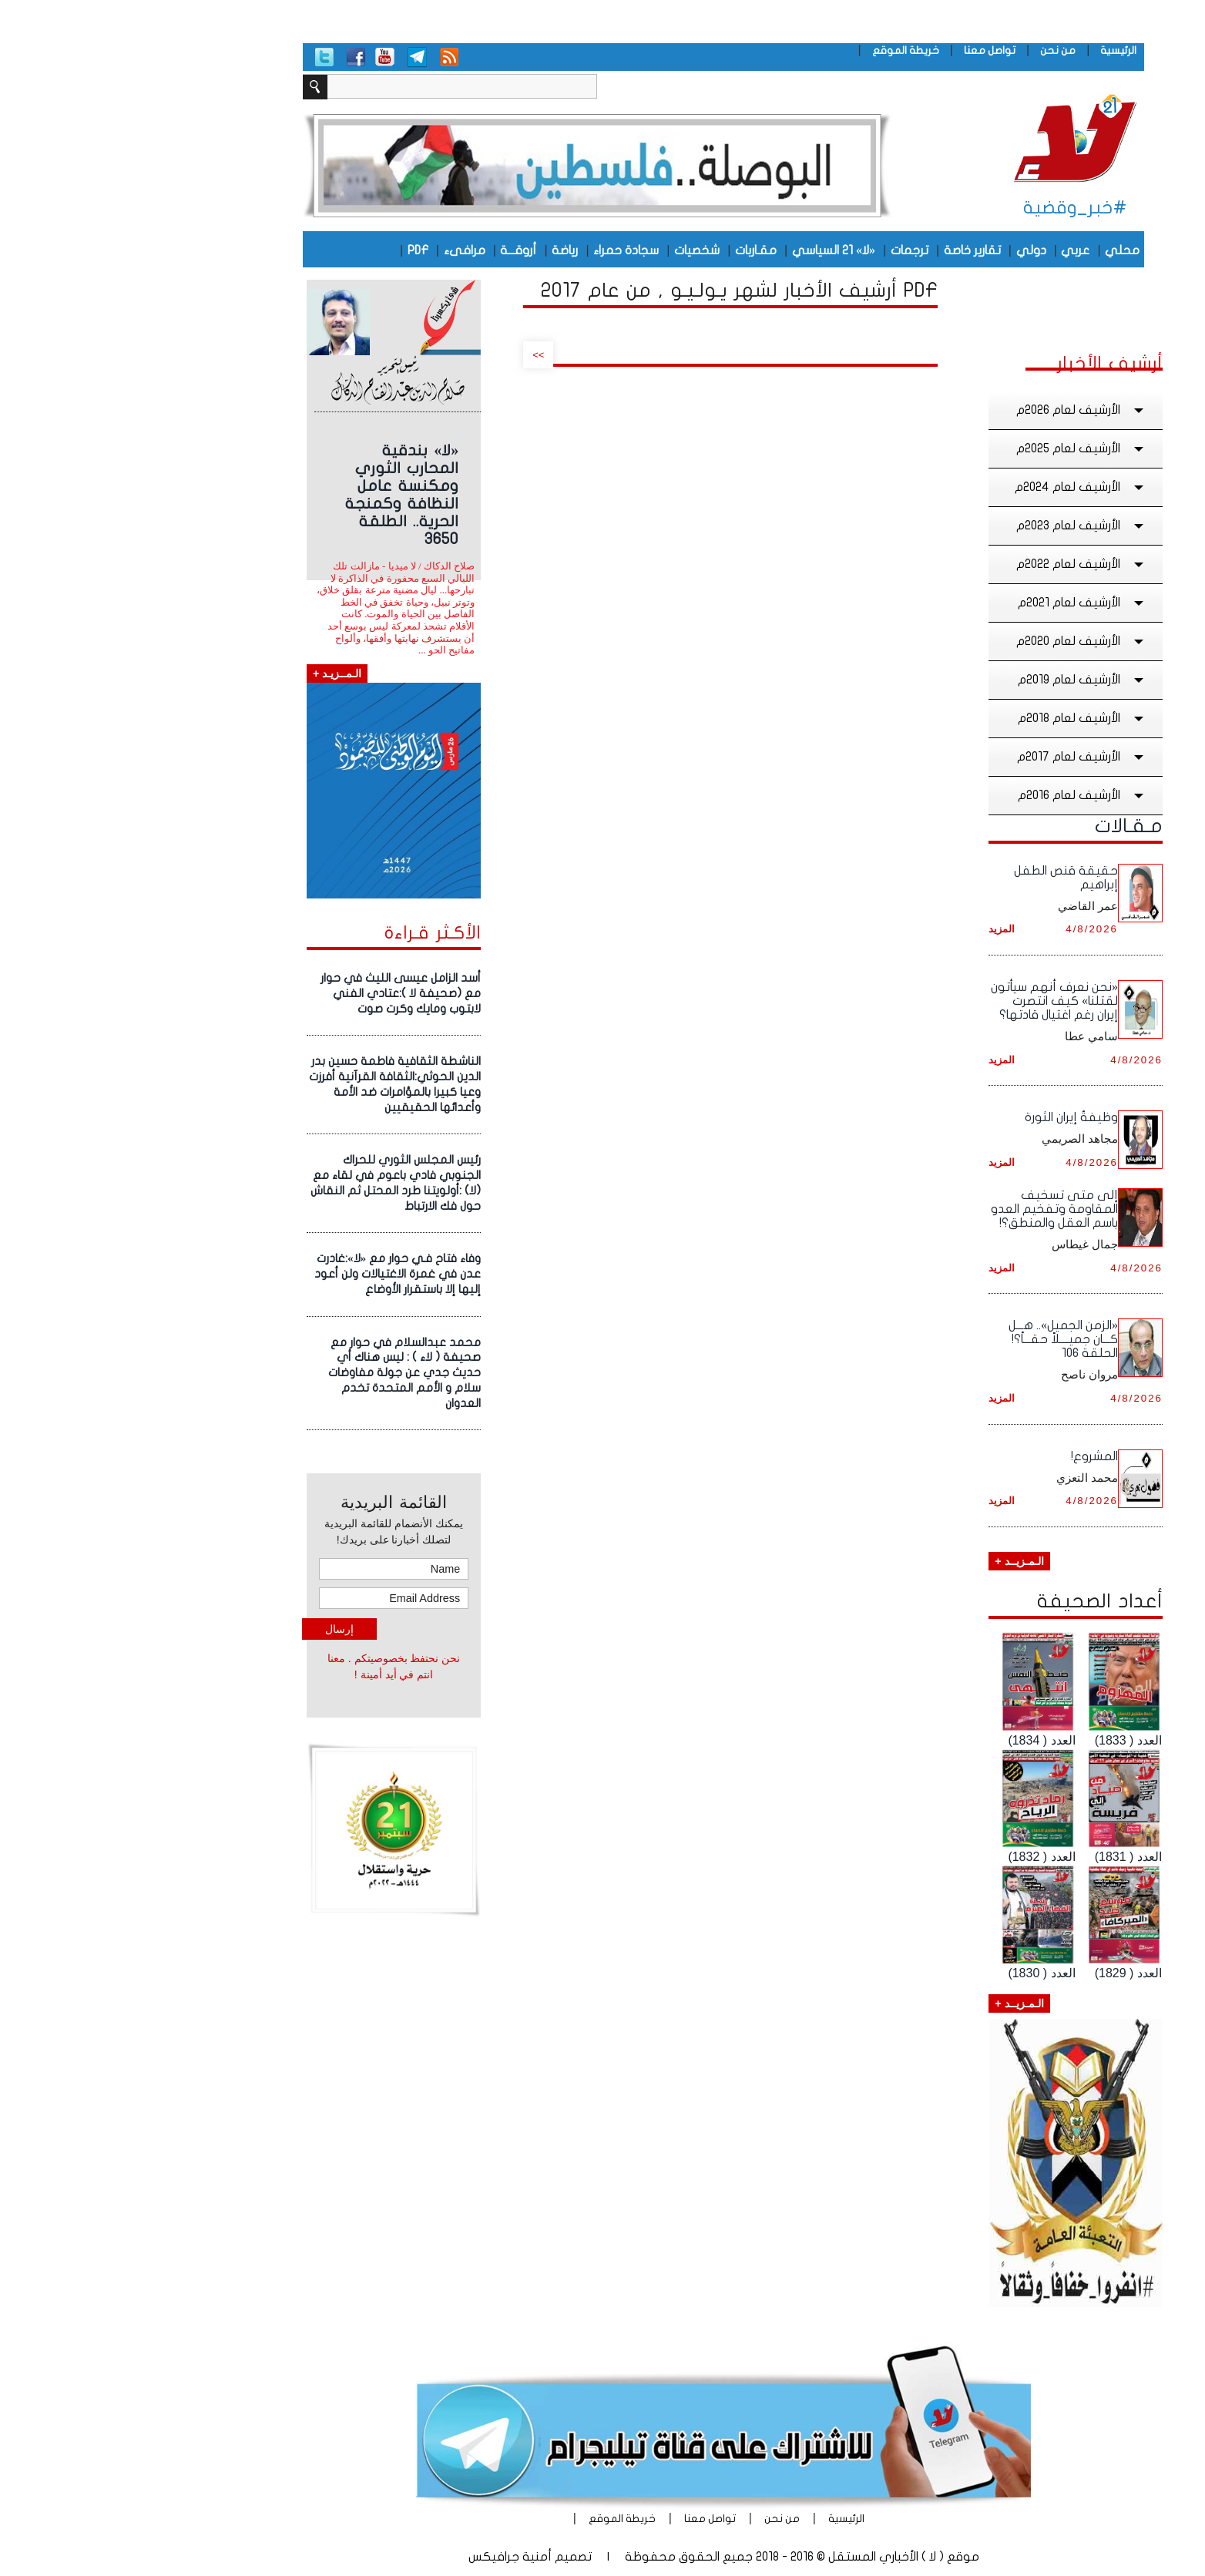 This screenshot has width=1205, height=2576. What do you see at coordinates (1008, 826) in the screenshot?
I see `مـقـالات` at bounding box center [1008, 826].